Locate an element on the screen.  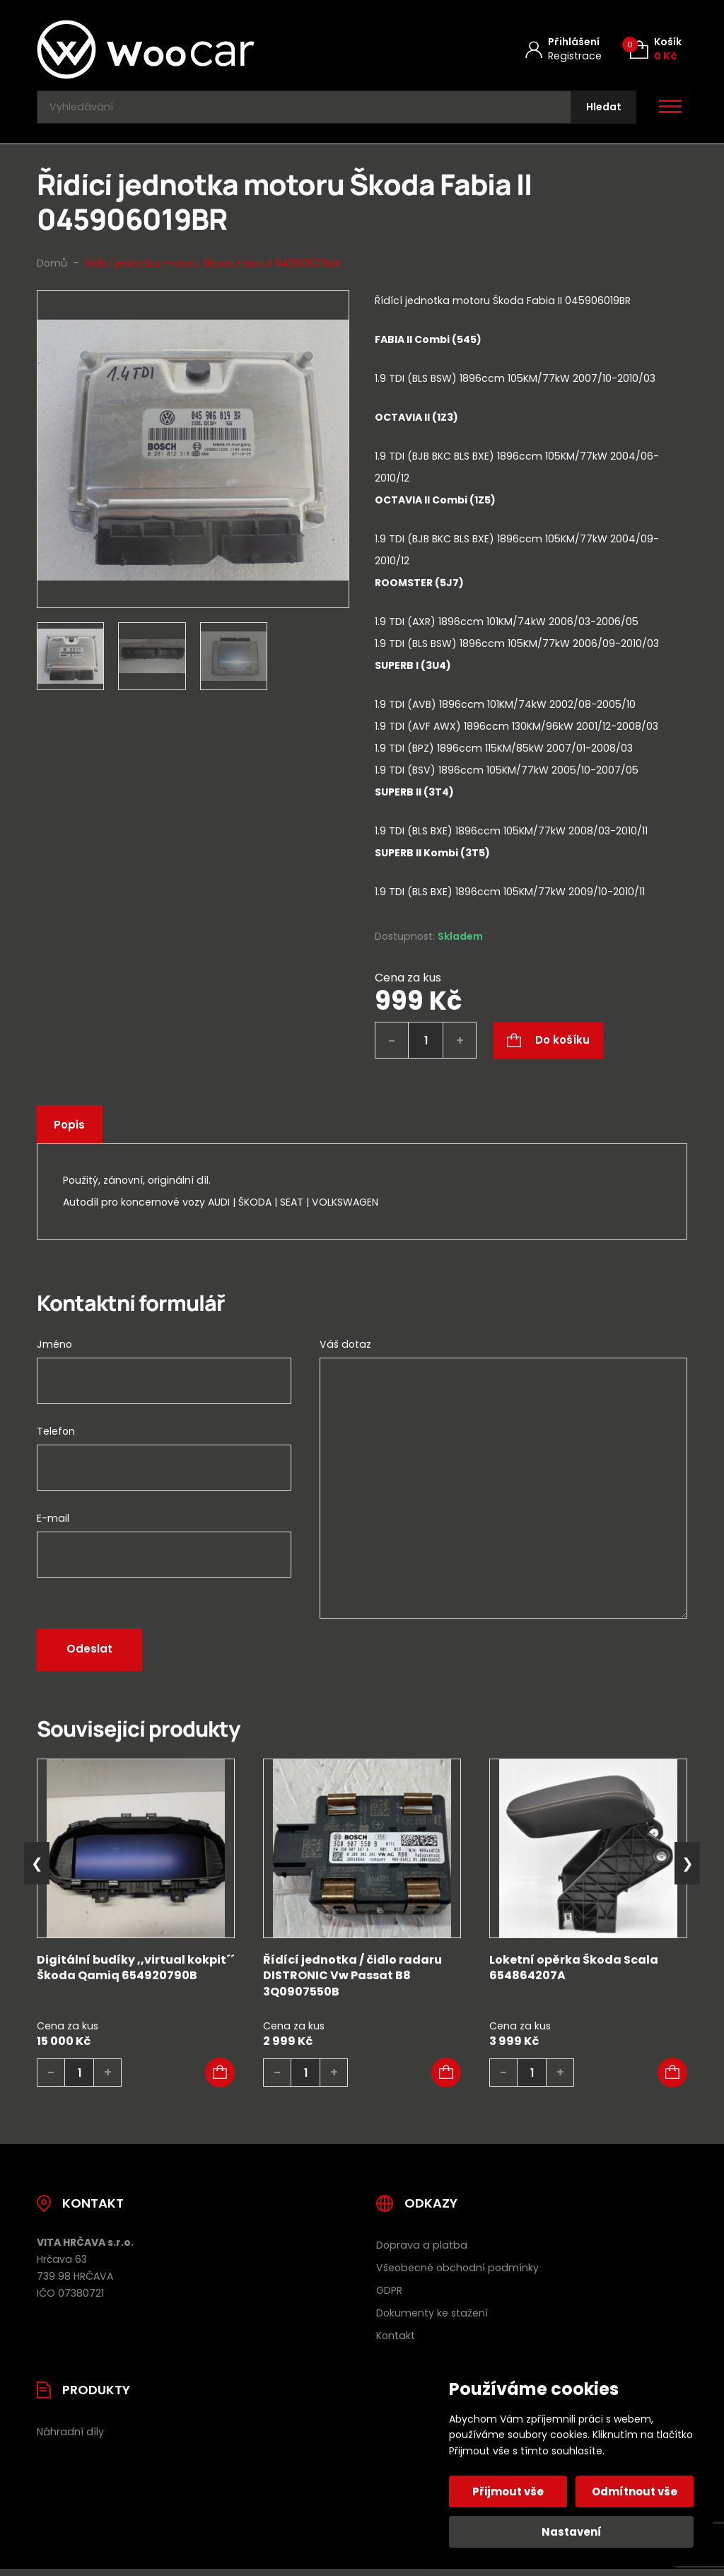
Doprava a platba is located at coordinates (421, 2251).